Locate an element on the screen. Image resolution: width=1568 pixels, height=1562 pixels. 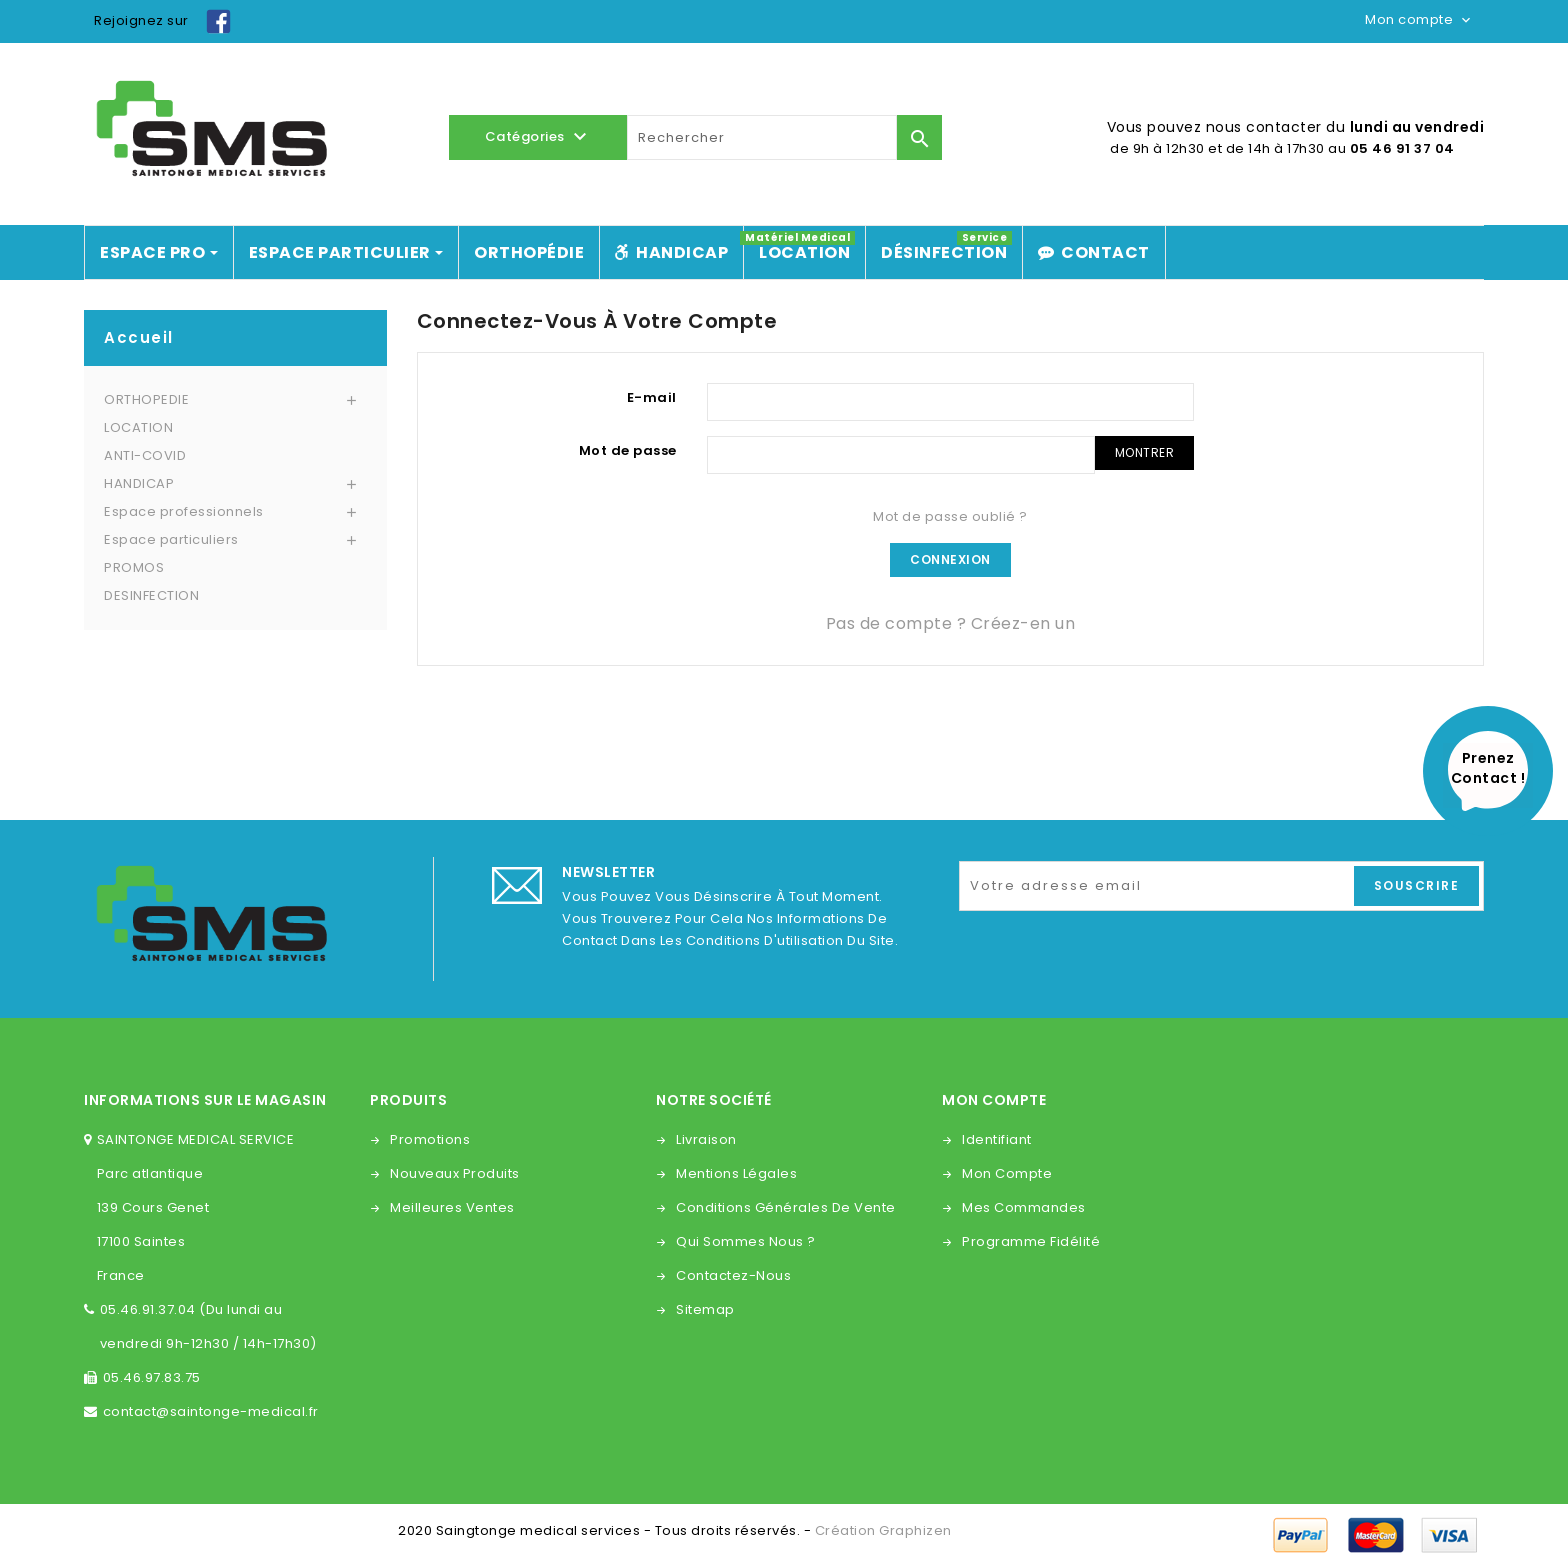
Montrer is located at coordinates (1145, 452).